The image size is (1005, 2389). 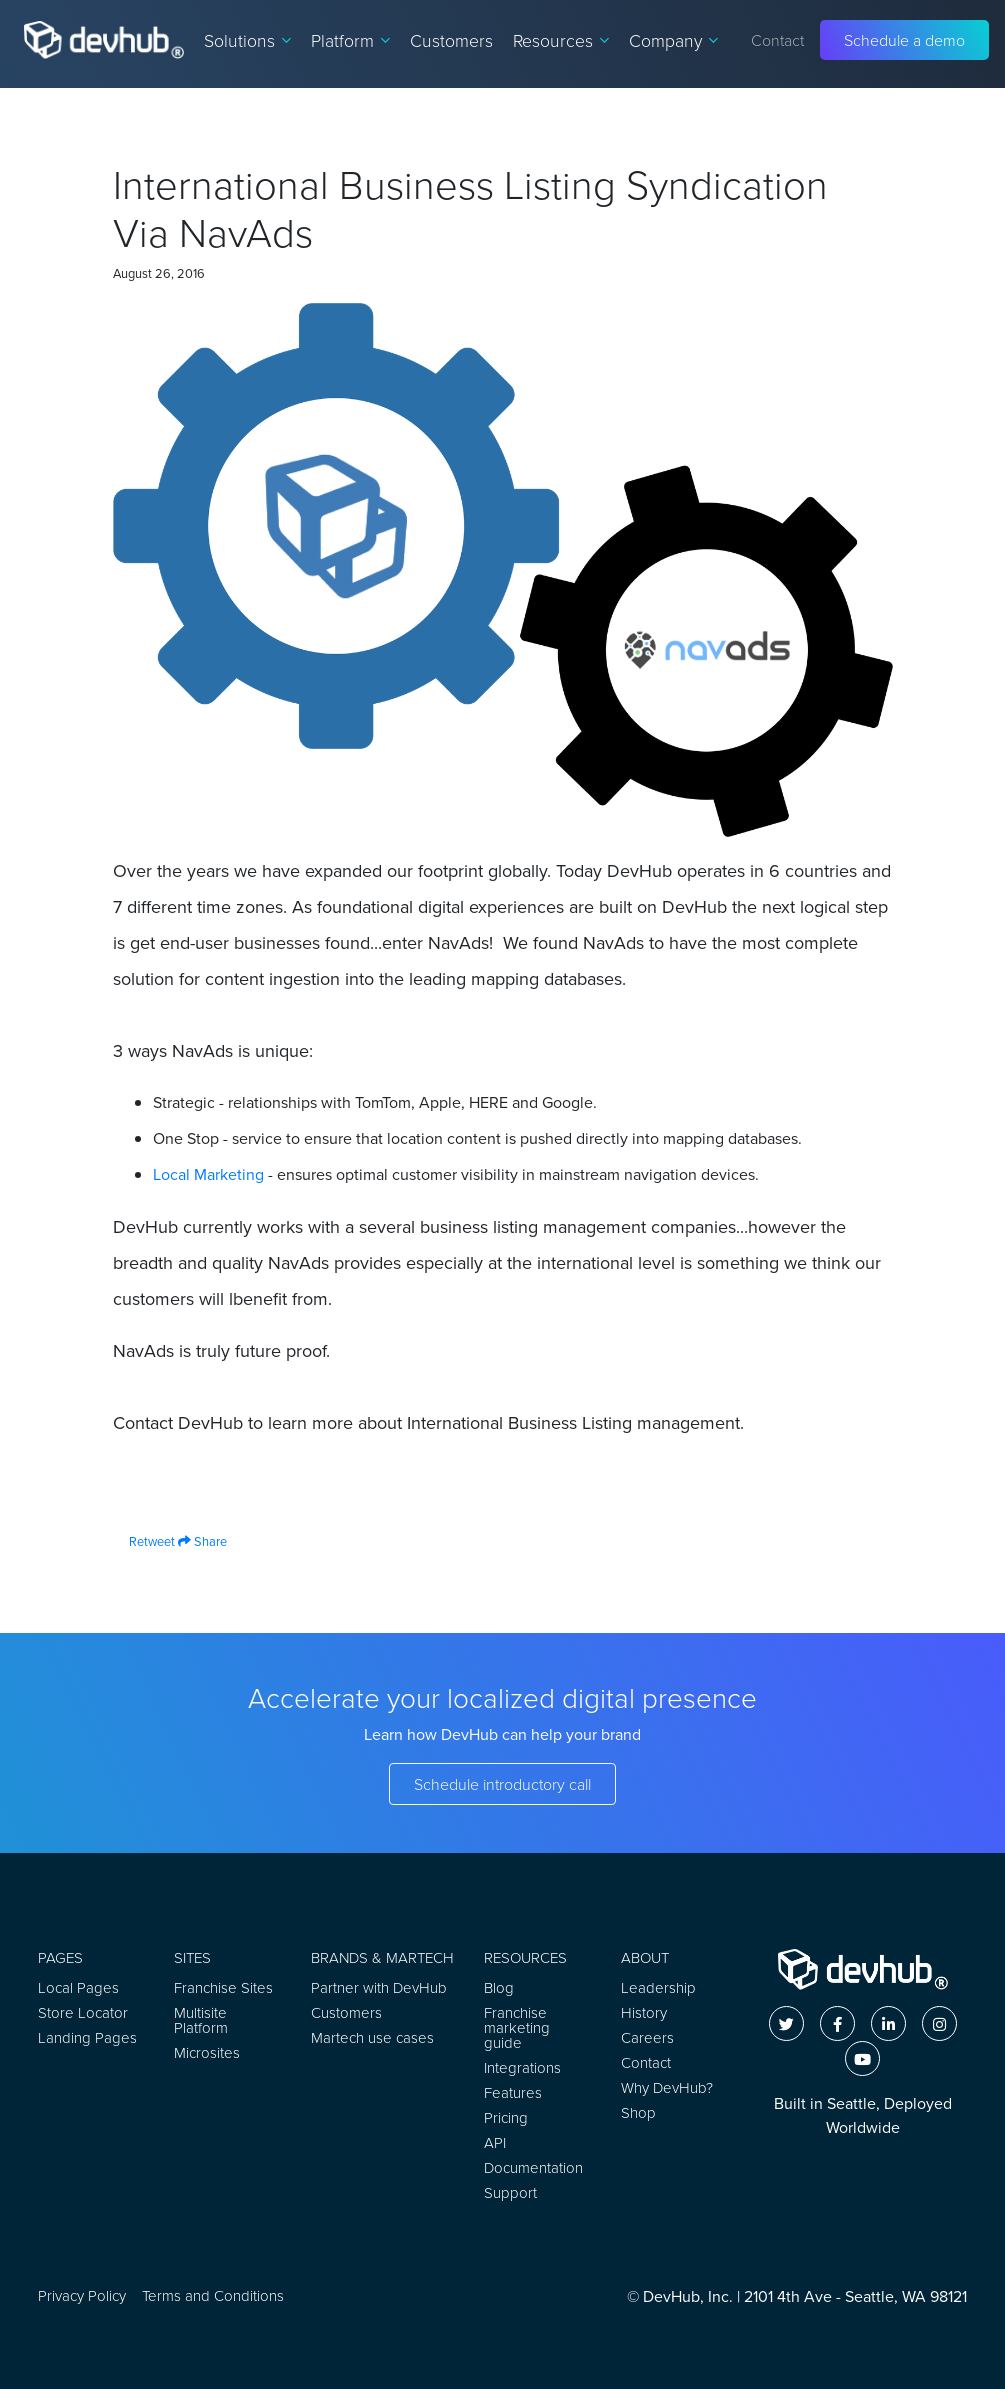 What do you see at coordinates (506, 2117) in the screenshot?
I see `Pricing` at bounding box center [506, 2117].